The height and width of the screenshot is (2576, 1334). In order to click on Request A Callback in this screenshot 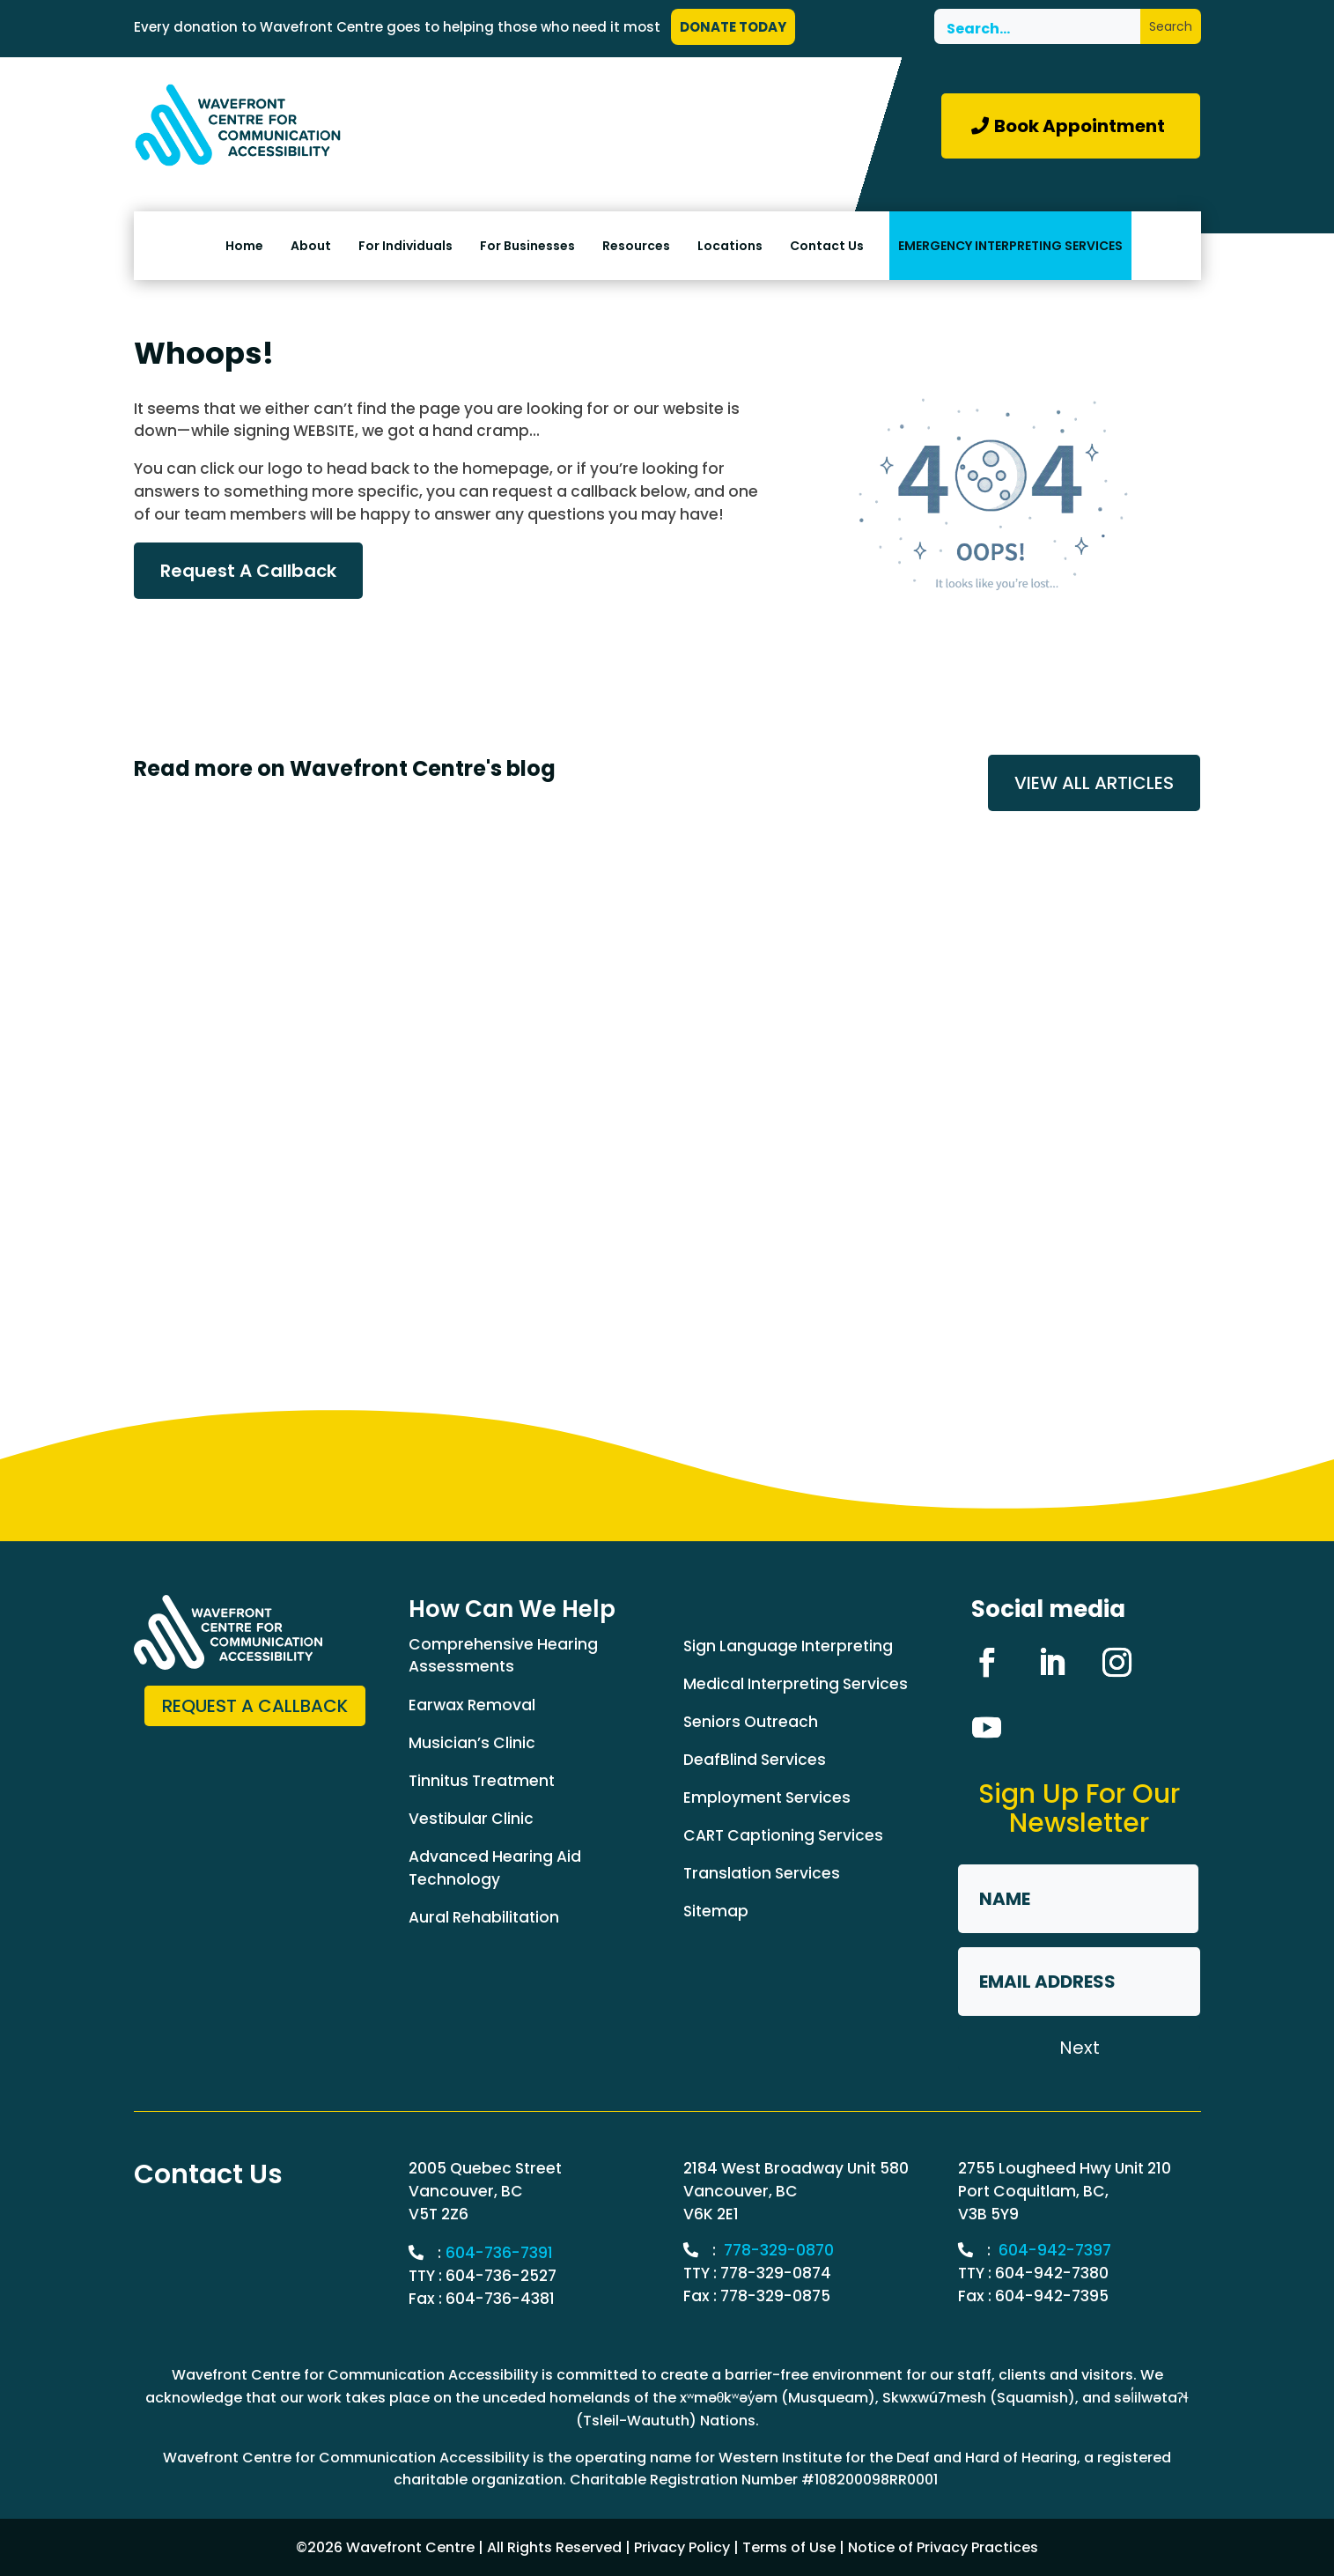, I will do `click(248, 570)`.